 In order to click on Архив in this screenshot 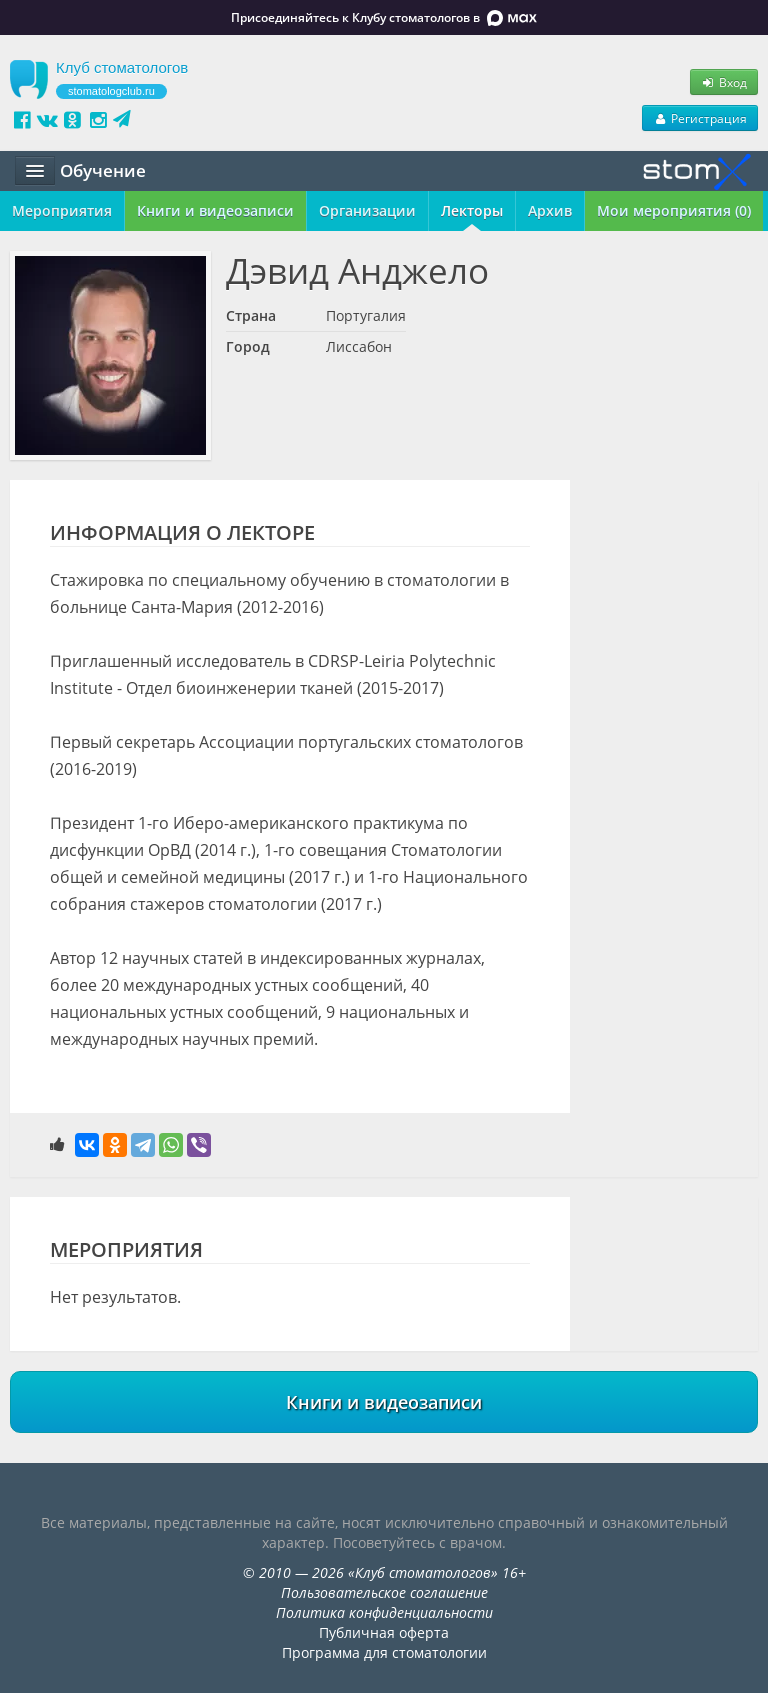, I will do `click(550, 210)`.